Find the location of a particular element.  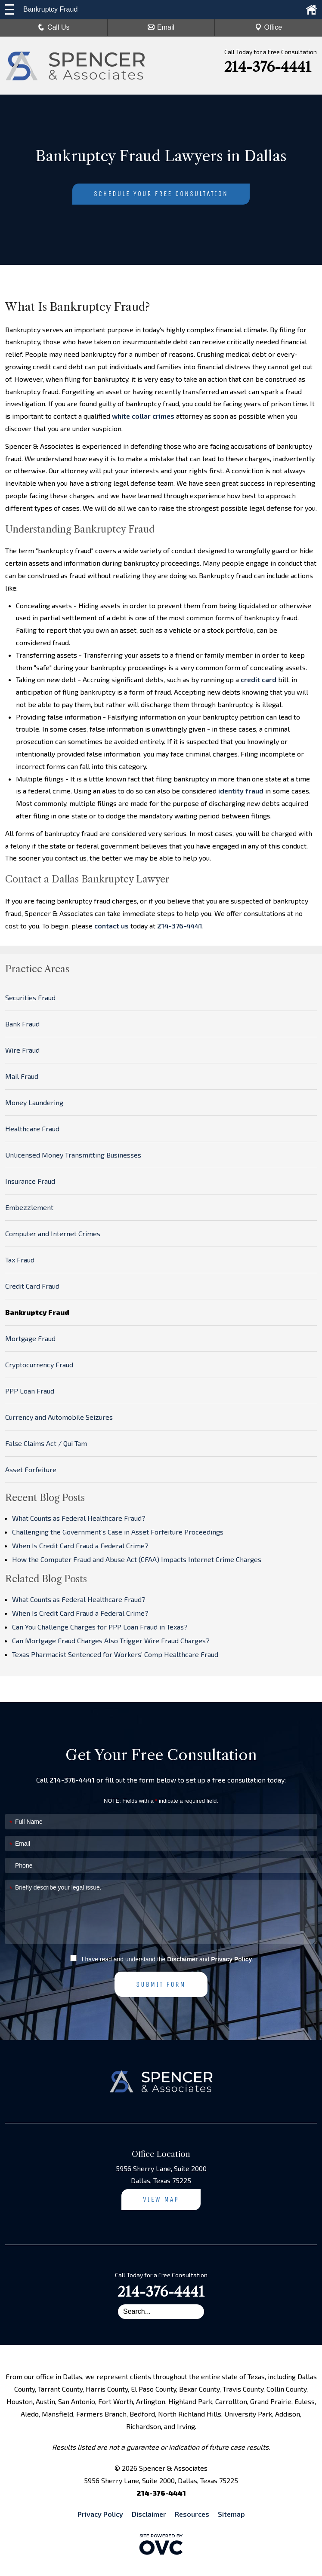

Healthcare Fraud is located at coordinates (32, 1128).